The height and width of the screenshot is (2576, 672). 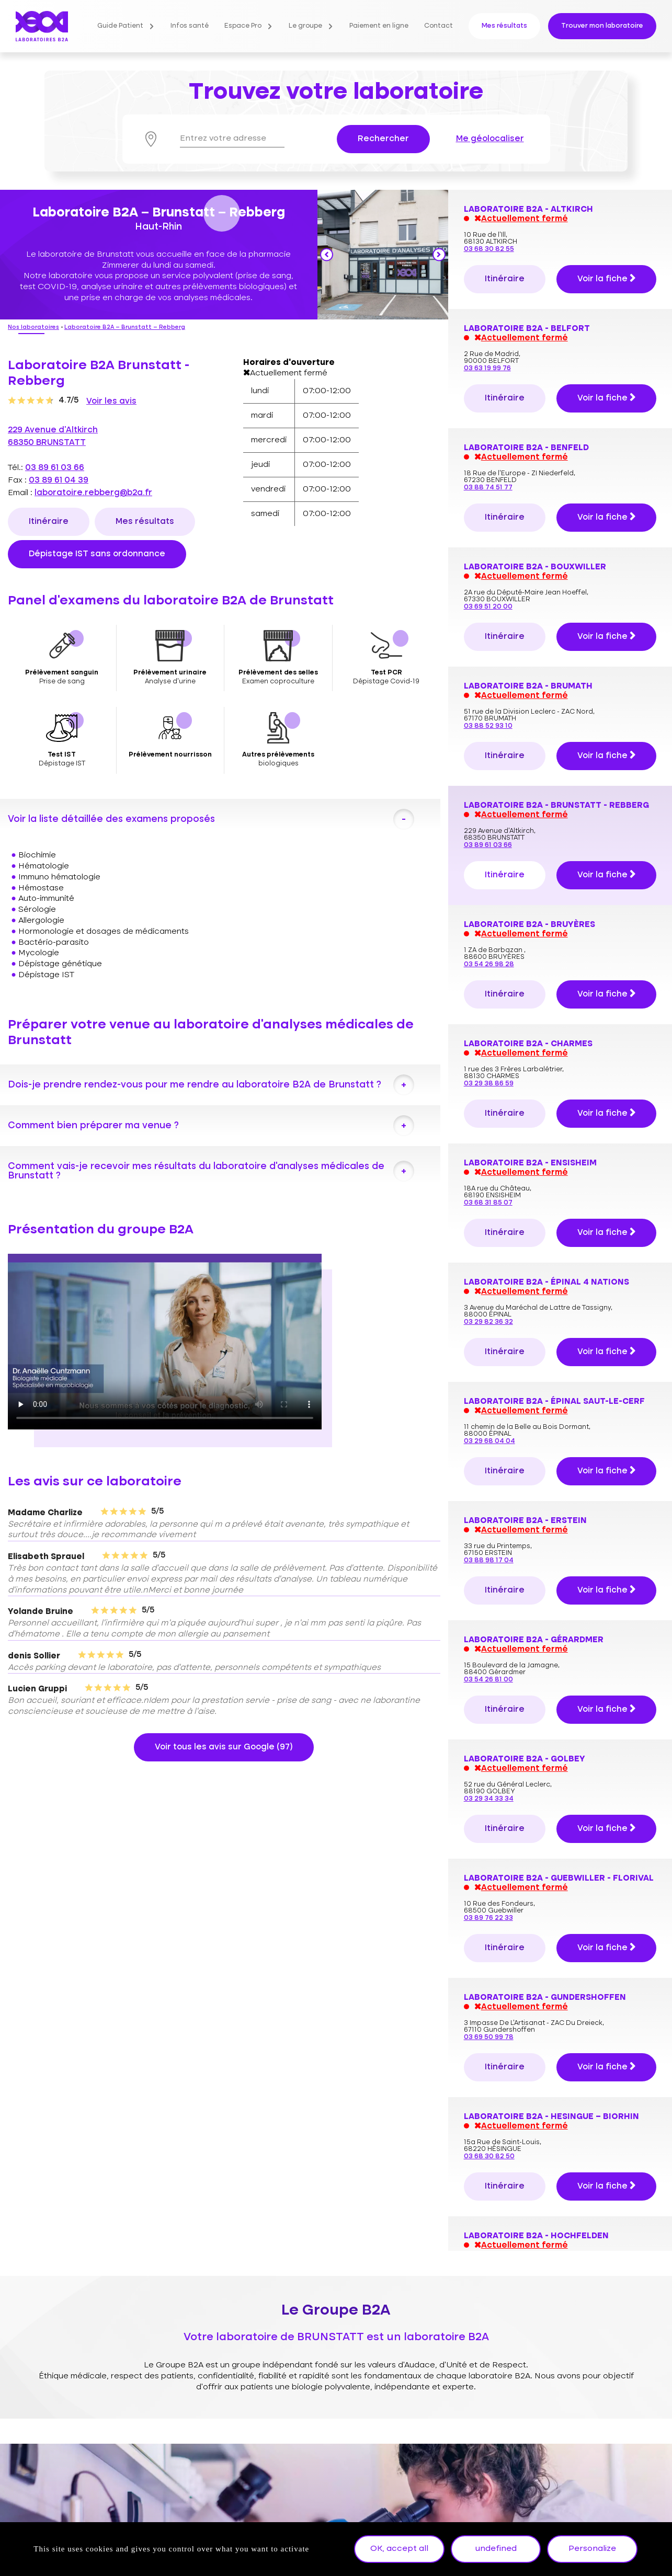 What do you see at coordinates (489, 2243) in the screenshot?
I see `03 88 30 57 64` at bounding box center [489, 2243].